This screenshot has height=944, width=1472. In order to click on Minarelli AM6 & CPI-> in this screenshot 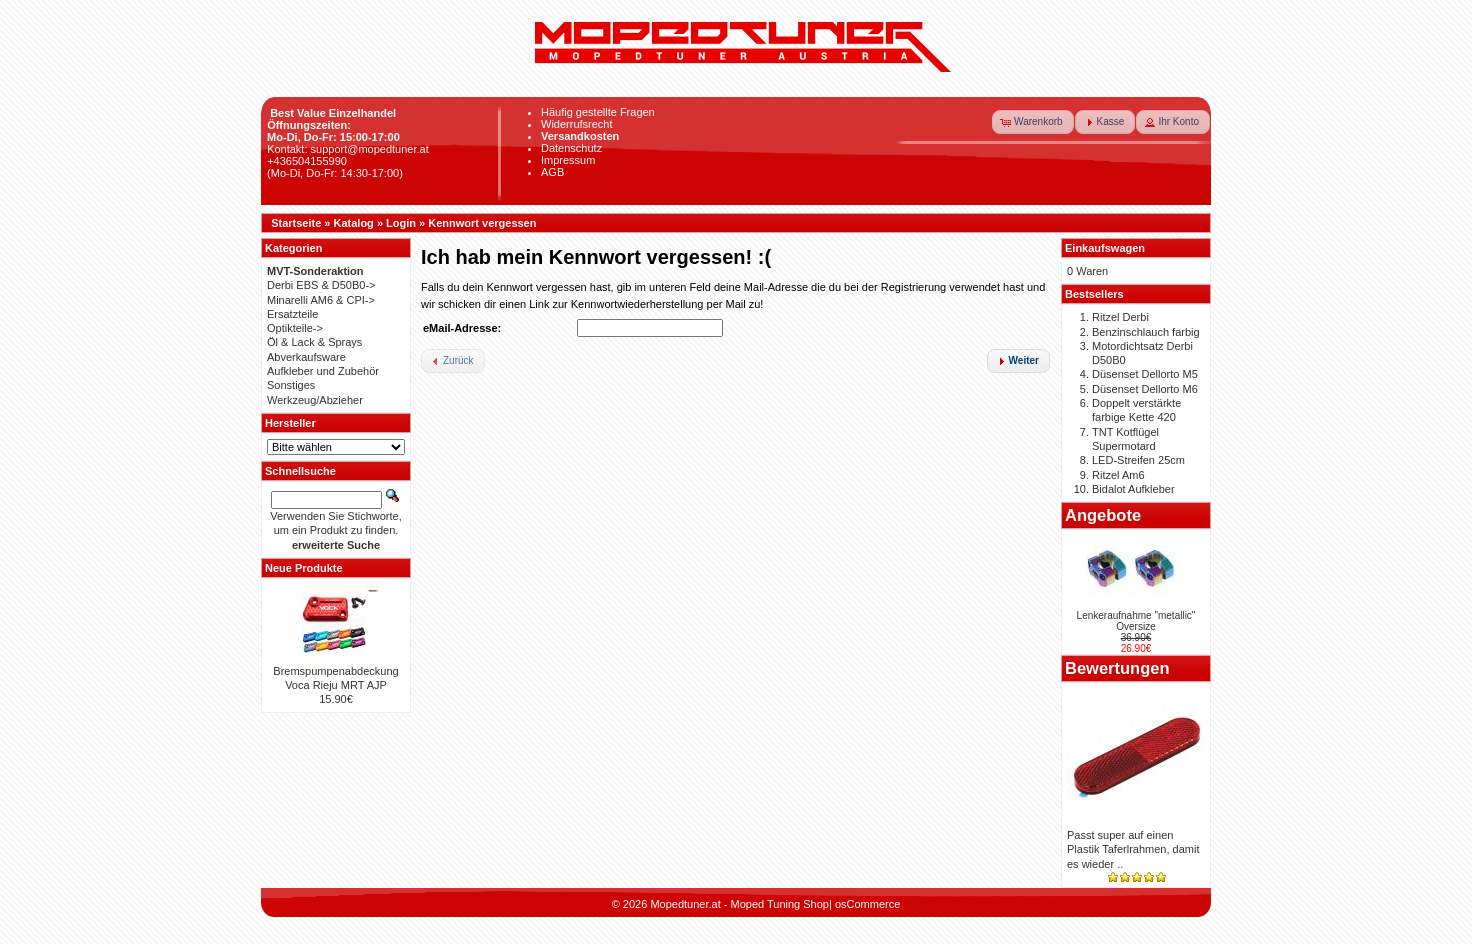, I will do `click(321, 300)`.